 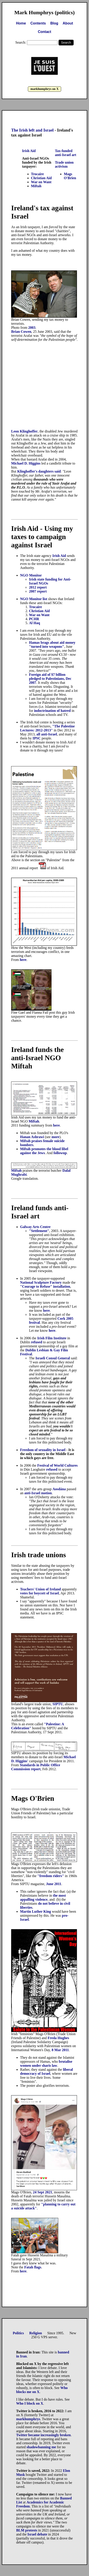 I want to click on Festival of World Cultures, so click(x=57, y=1465).